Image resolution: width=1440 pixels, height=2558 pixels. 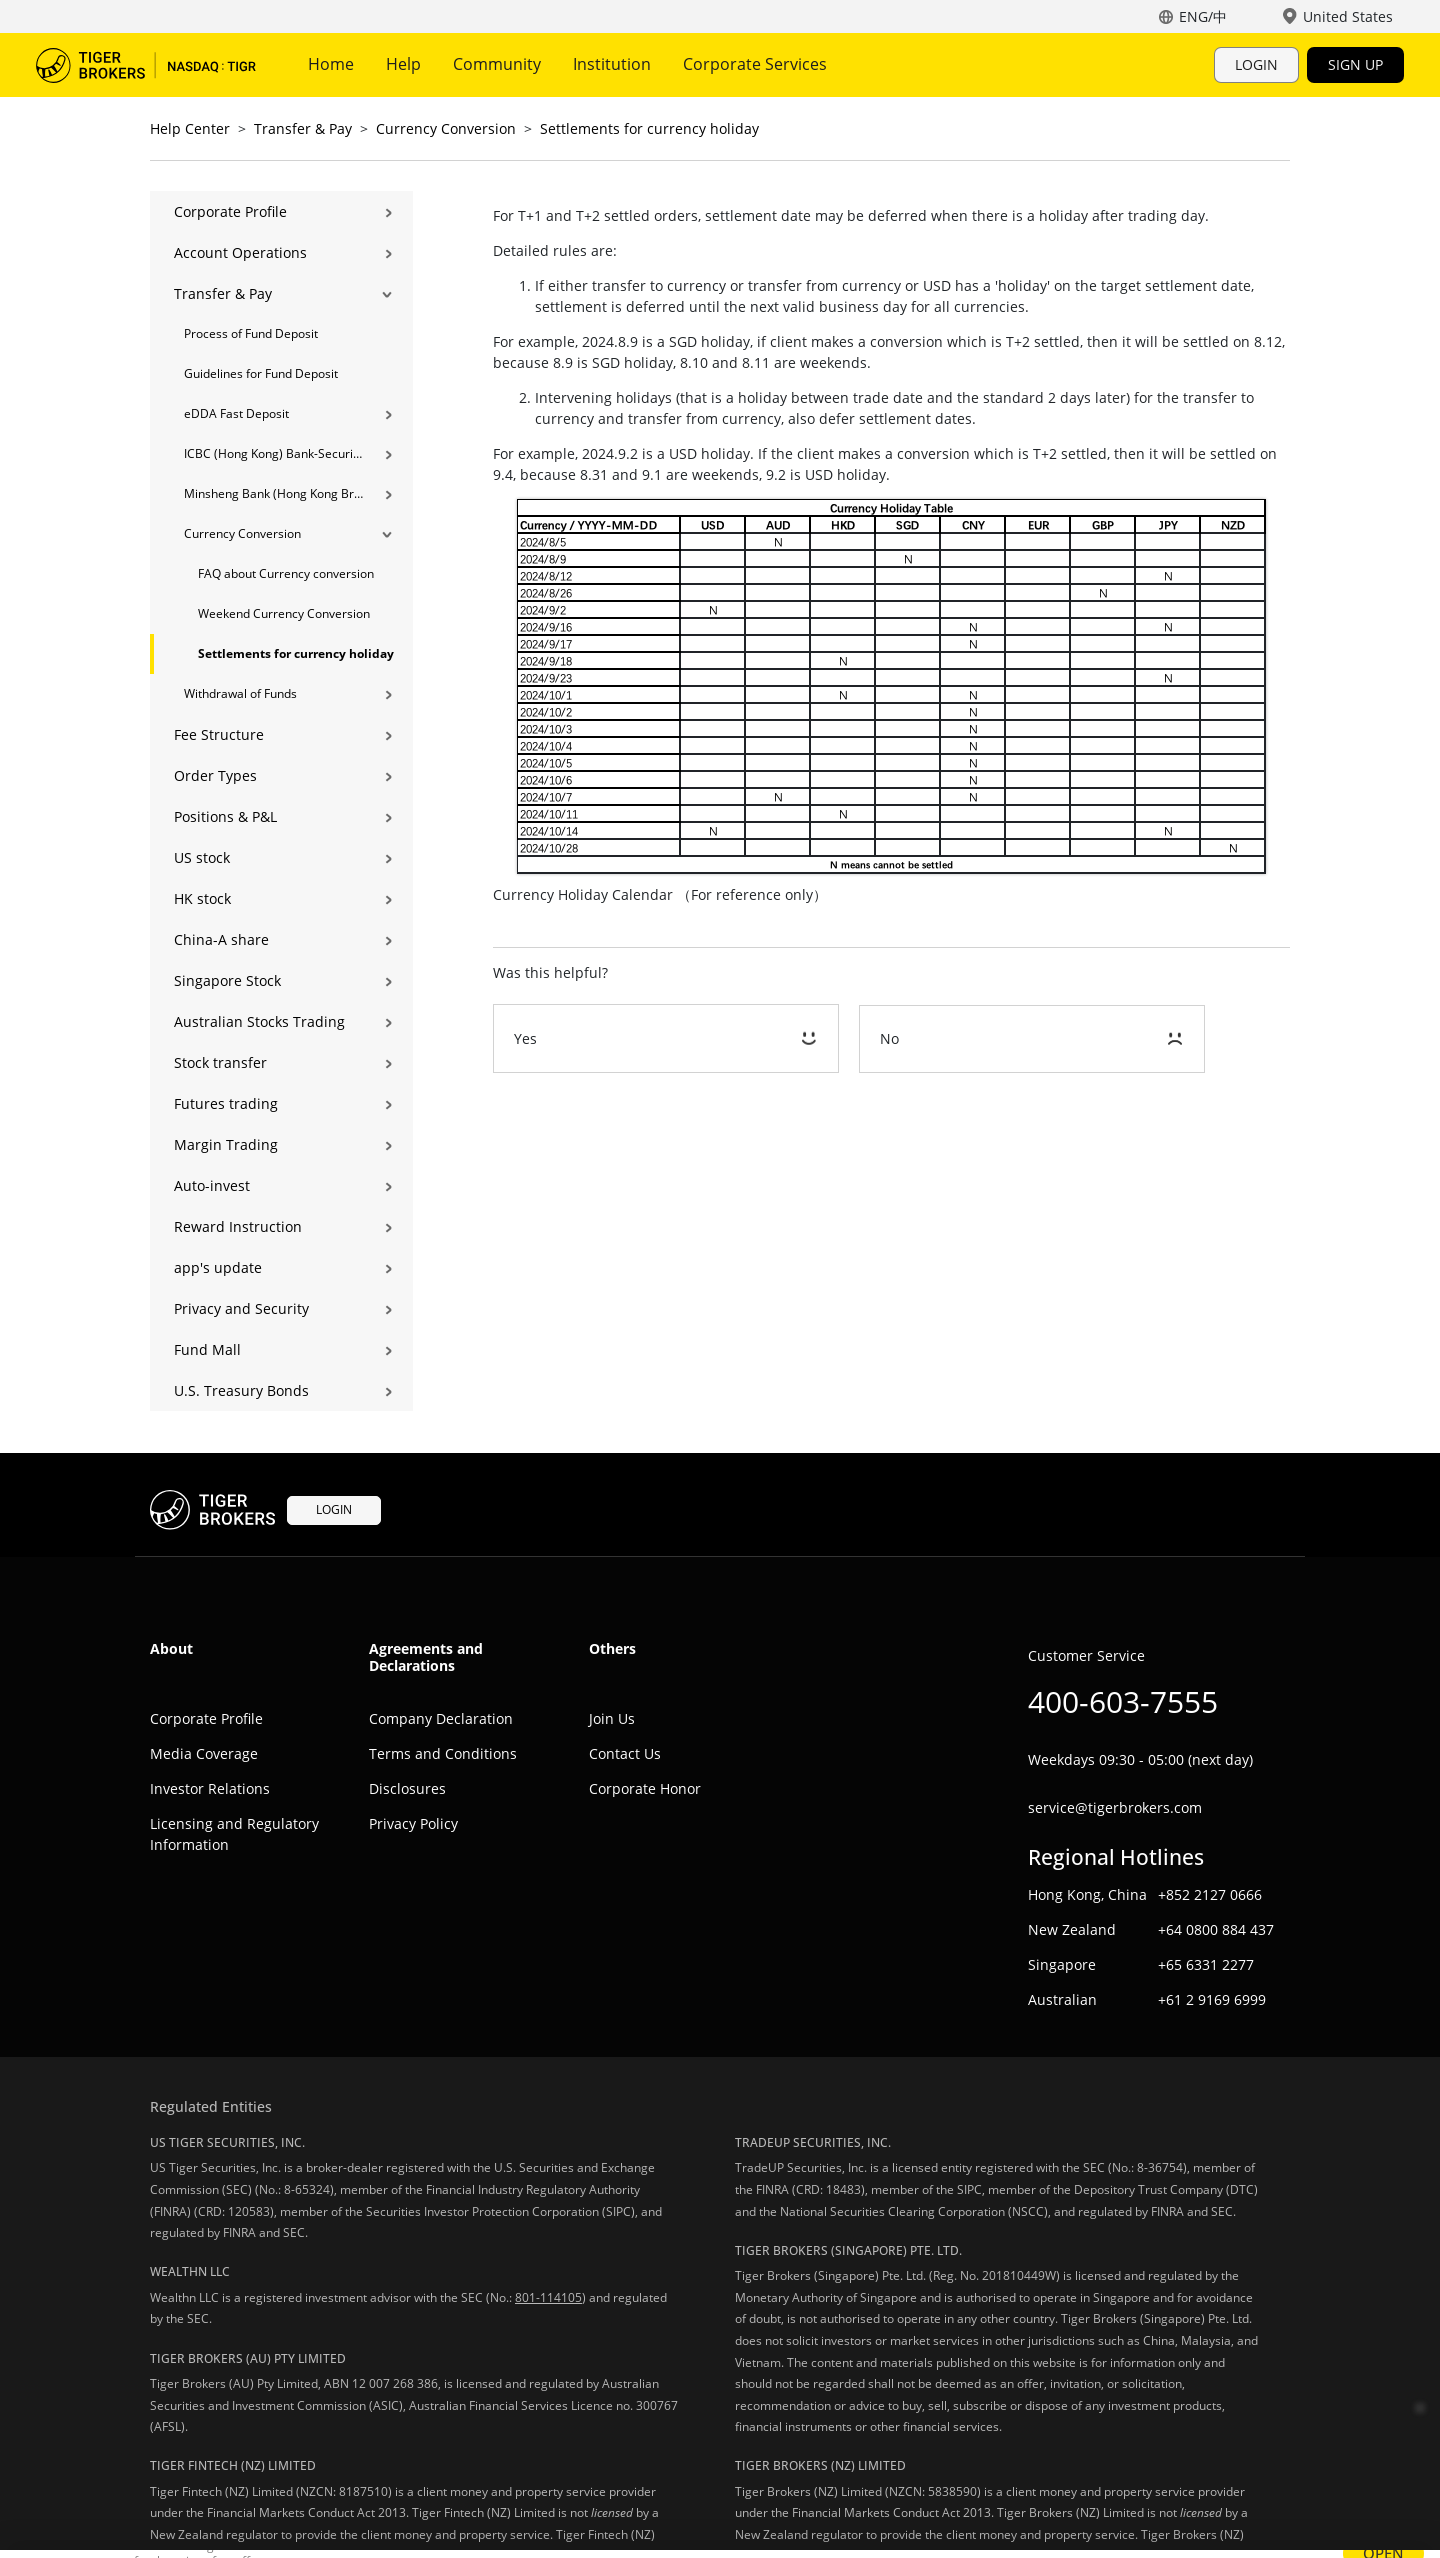 What do you see at coordinates (230, 211) in the screenshot?
I see `Corporate Profile` at bounding box center [230, 211].